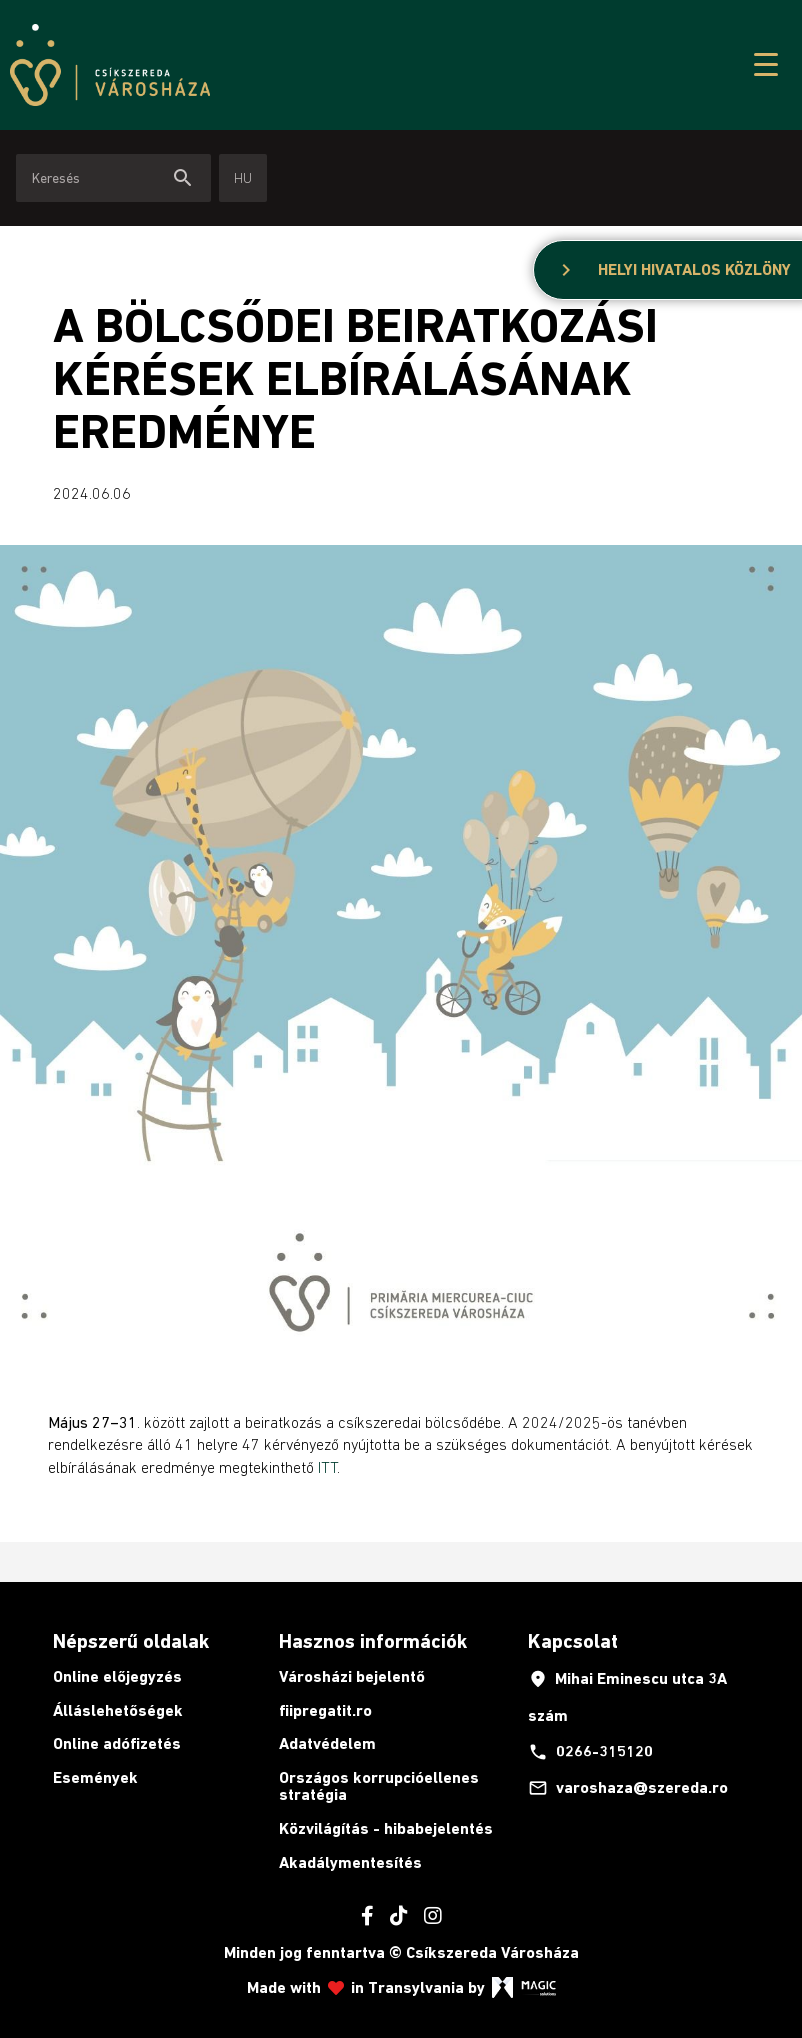 The width and height of the screenshot is (802, 2038). Describe the element at coordinates (628, 1788) in the screenshot. I see `varoshaza@szereda.ro` at that location.